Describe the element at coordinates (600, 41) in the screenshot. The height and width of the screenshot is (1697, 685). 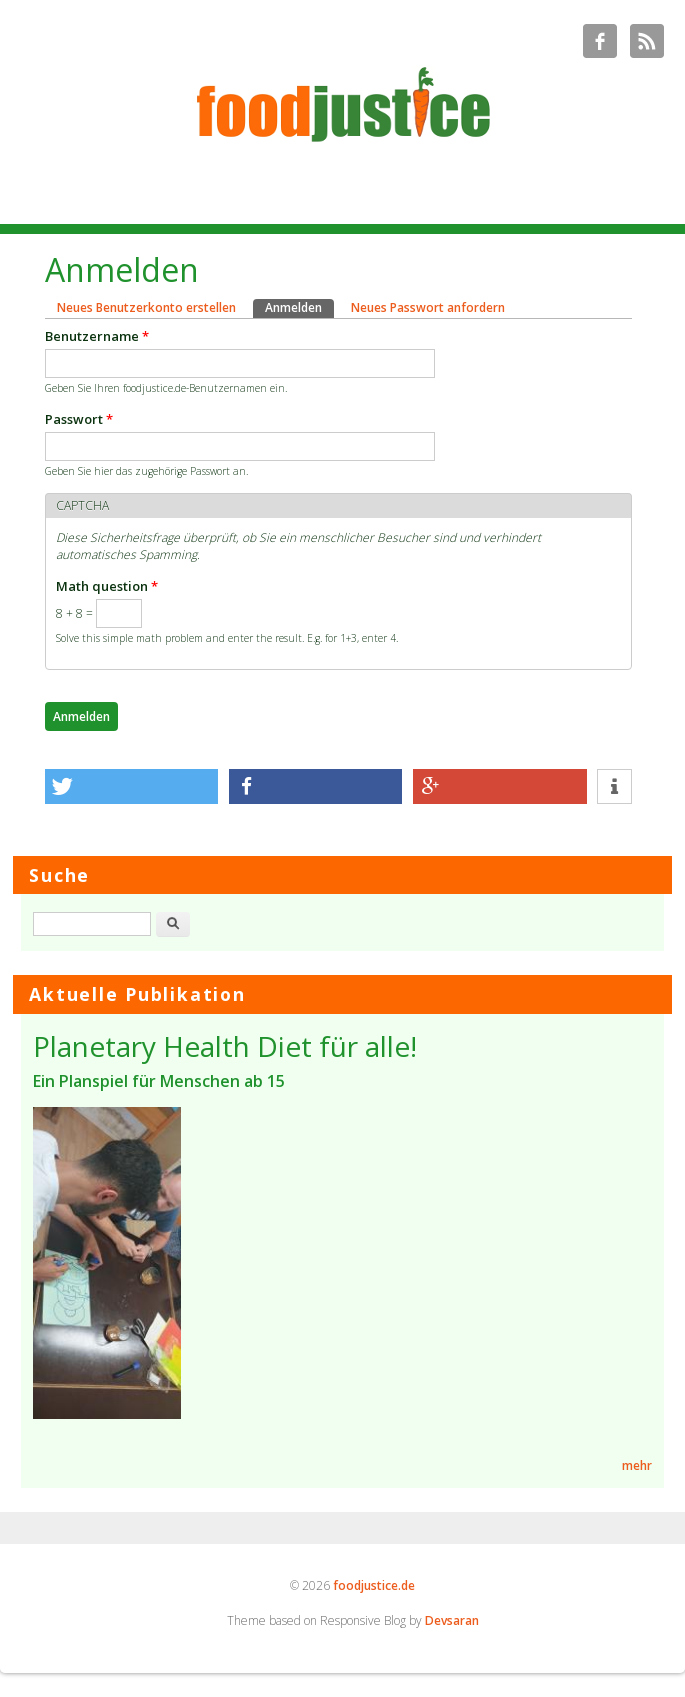
I see `foodjustice.de Facebook` at that location.